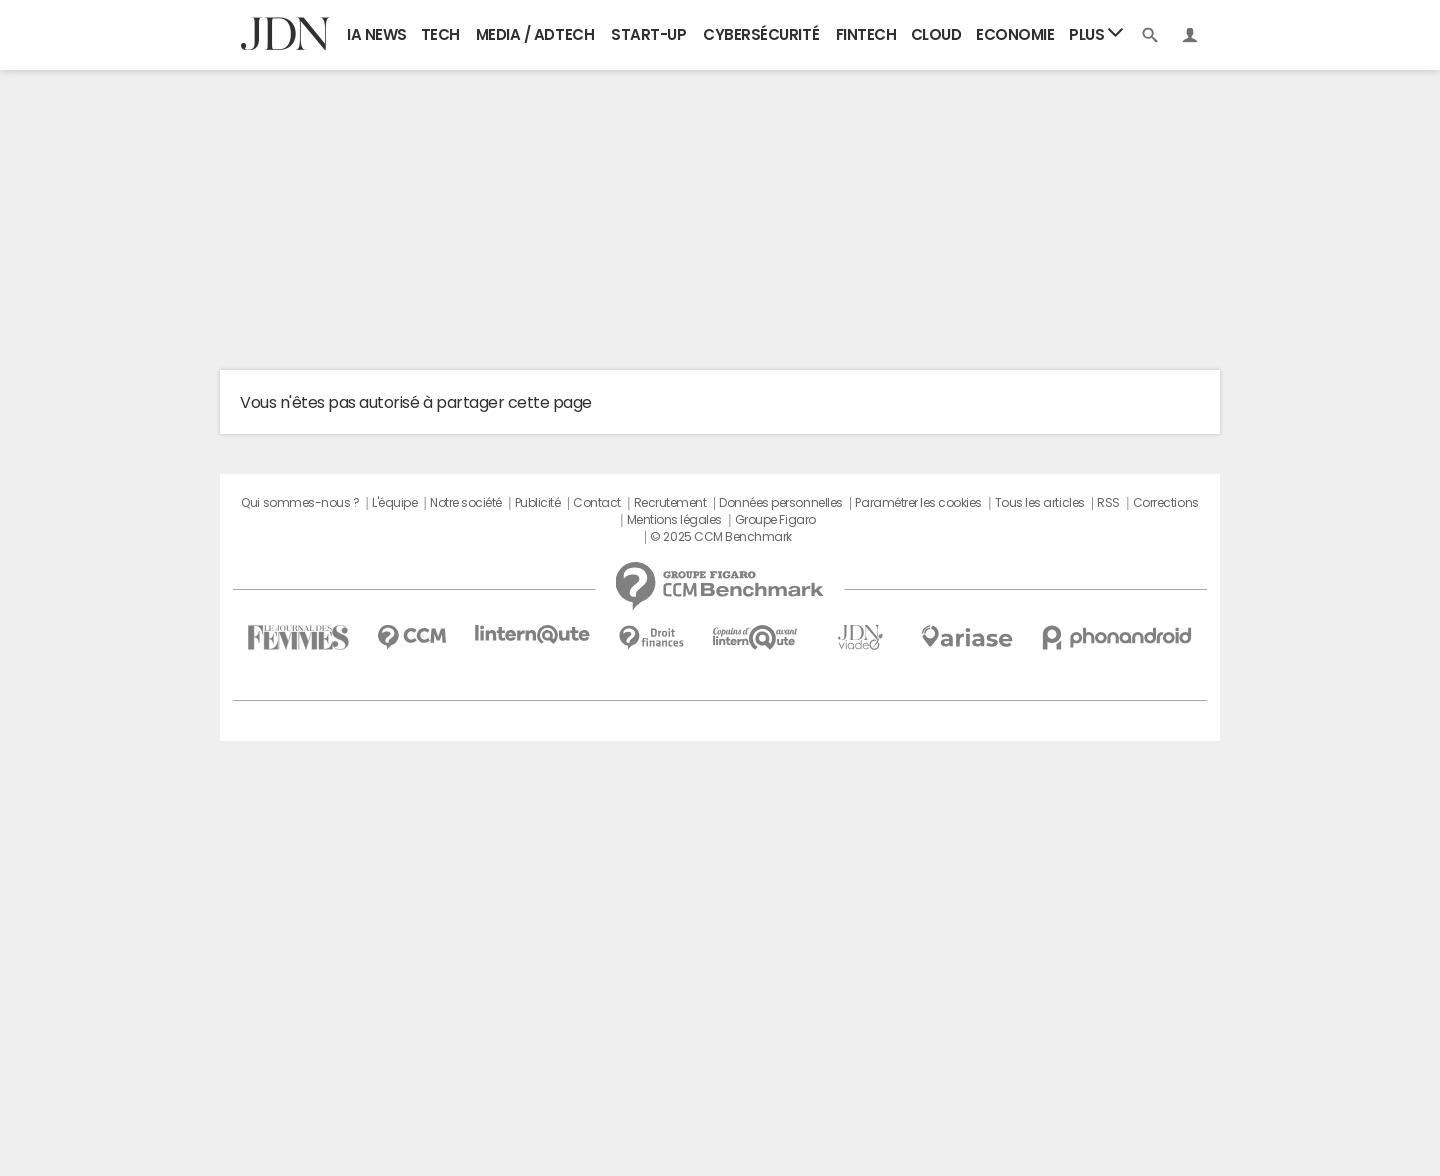 This screenshot has height=1176, width=1440. Describe the element at coordinates (1040, 503) in the screenshot. I see `Tous les articles` at that location.